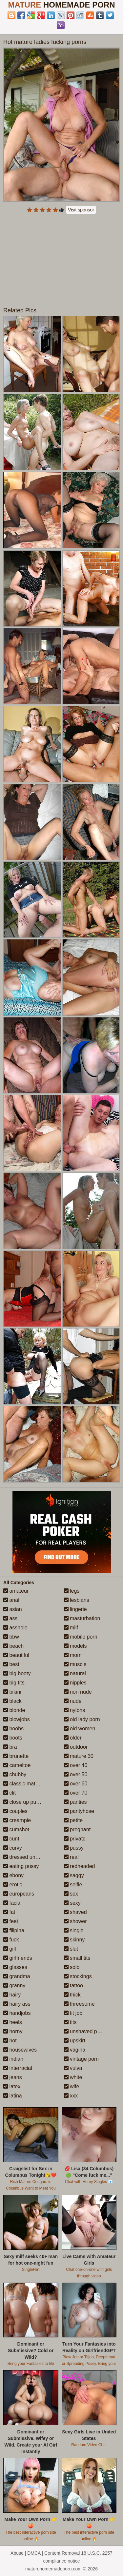  What do you see at coordinates (71, 1949) in the screenshot?
I see `slut` at bounding box center [71, 1949].